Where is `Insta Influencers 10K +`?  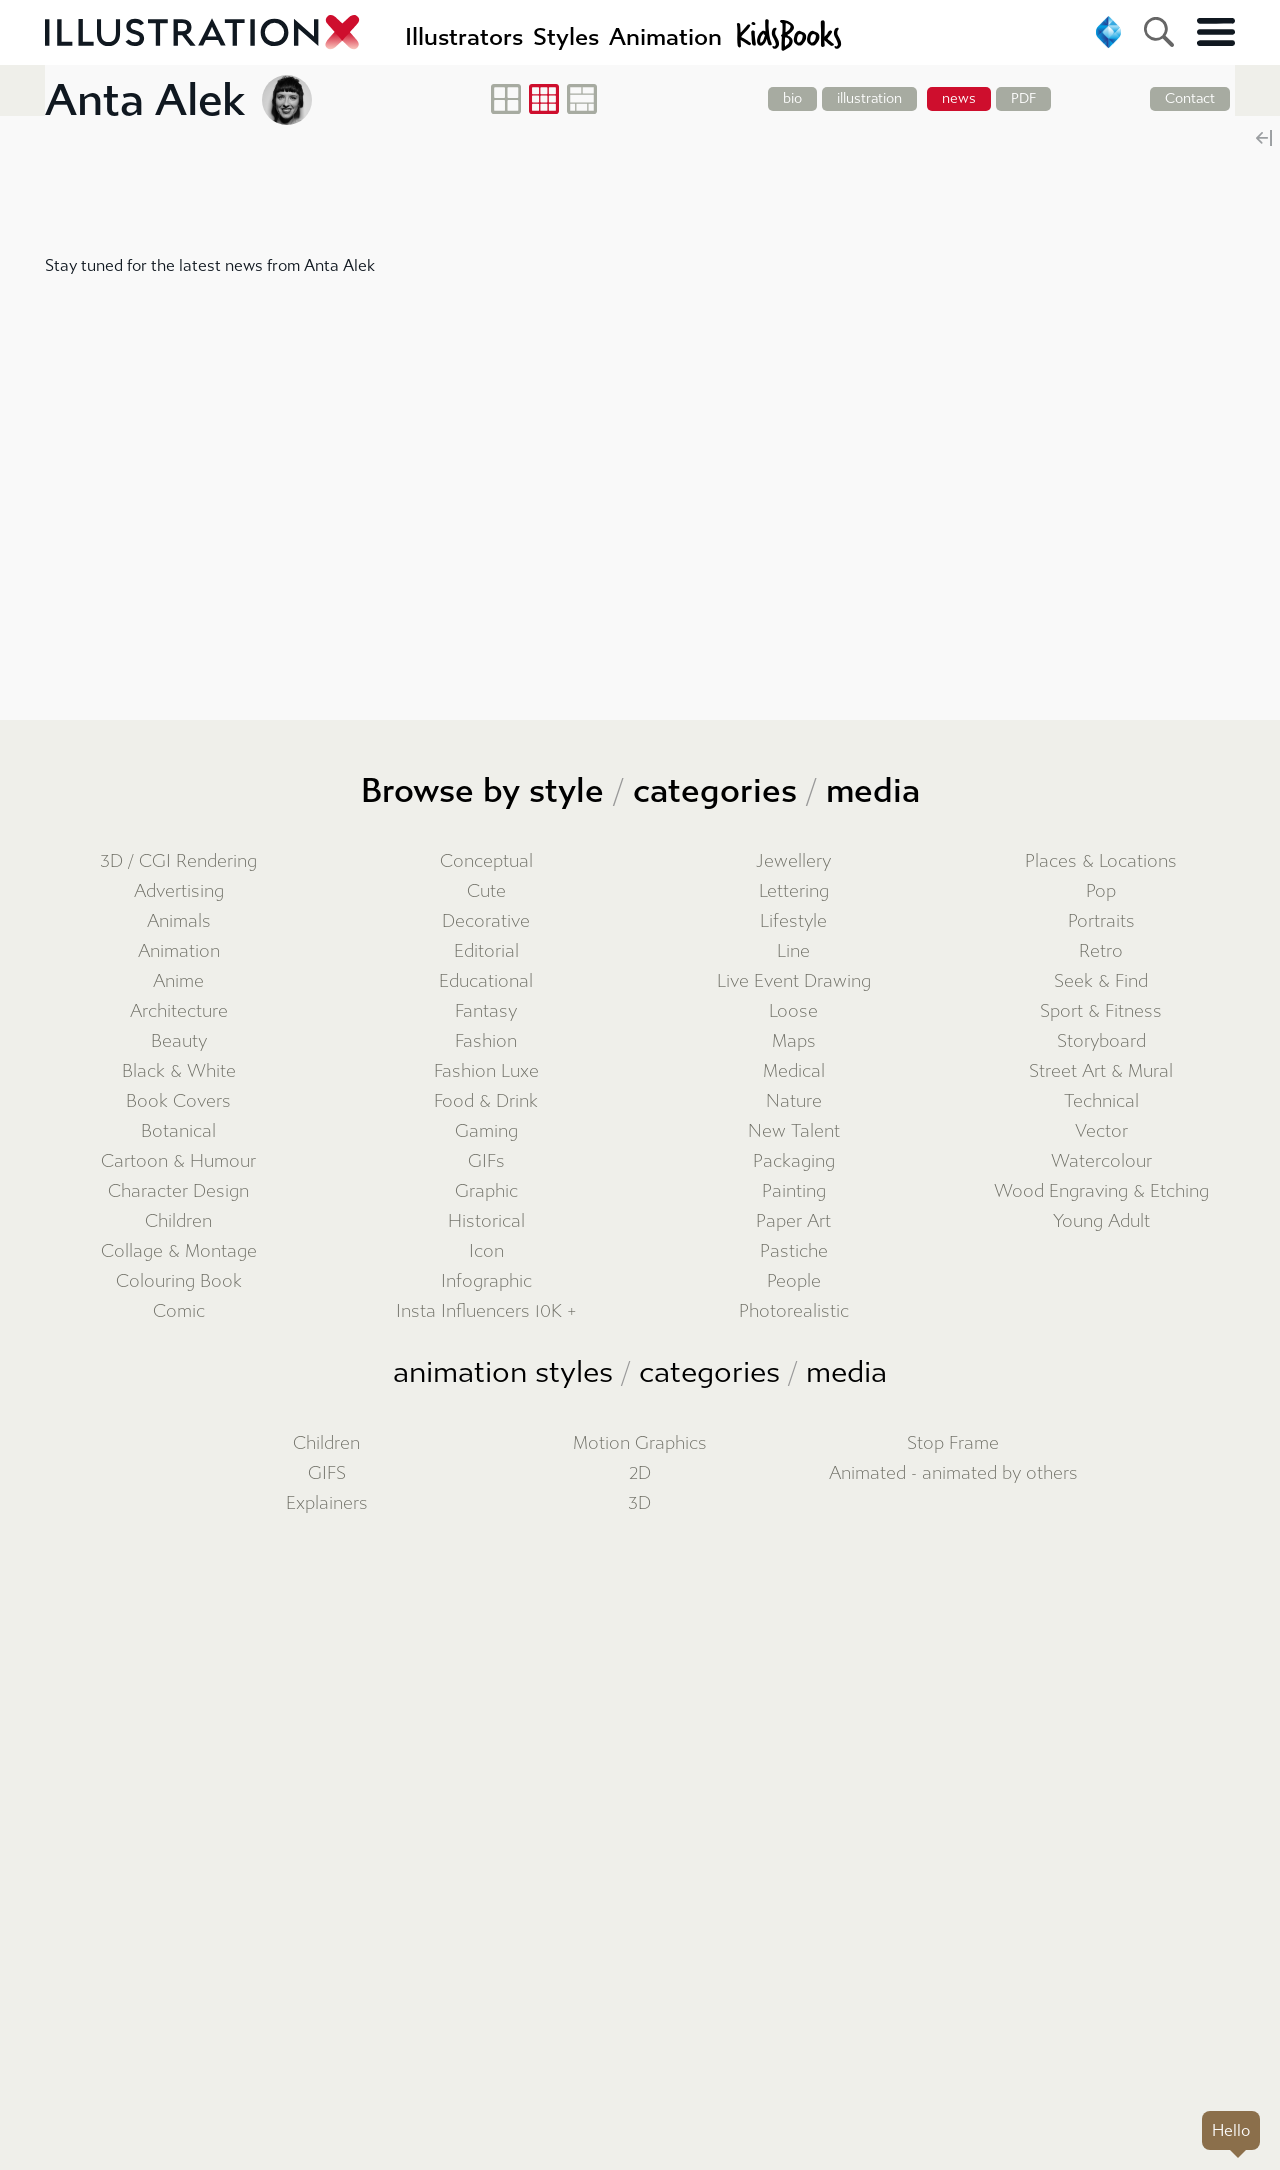 Insta Influencers 10K + is located at coordinates (486, 1311).